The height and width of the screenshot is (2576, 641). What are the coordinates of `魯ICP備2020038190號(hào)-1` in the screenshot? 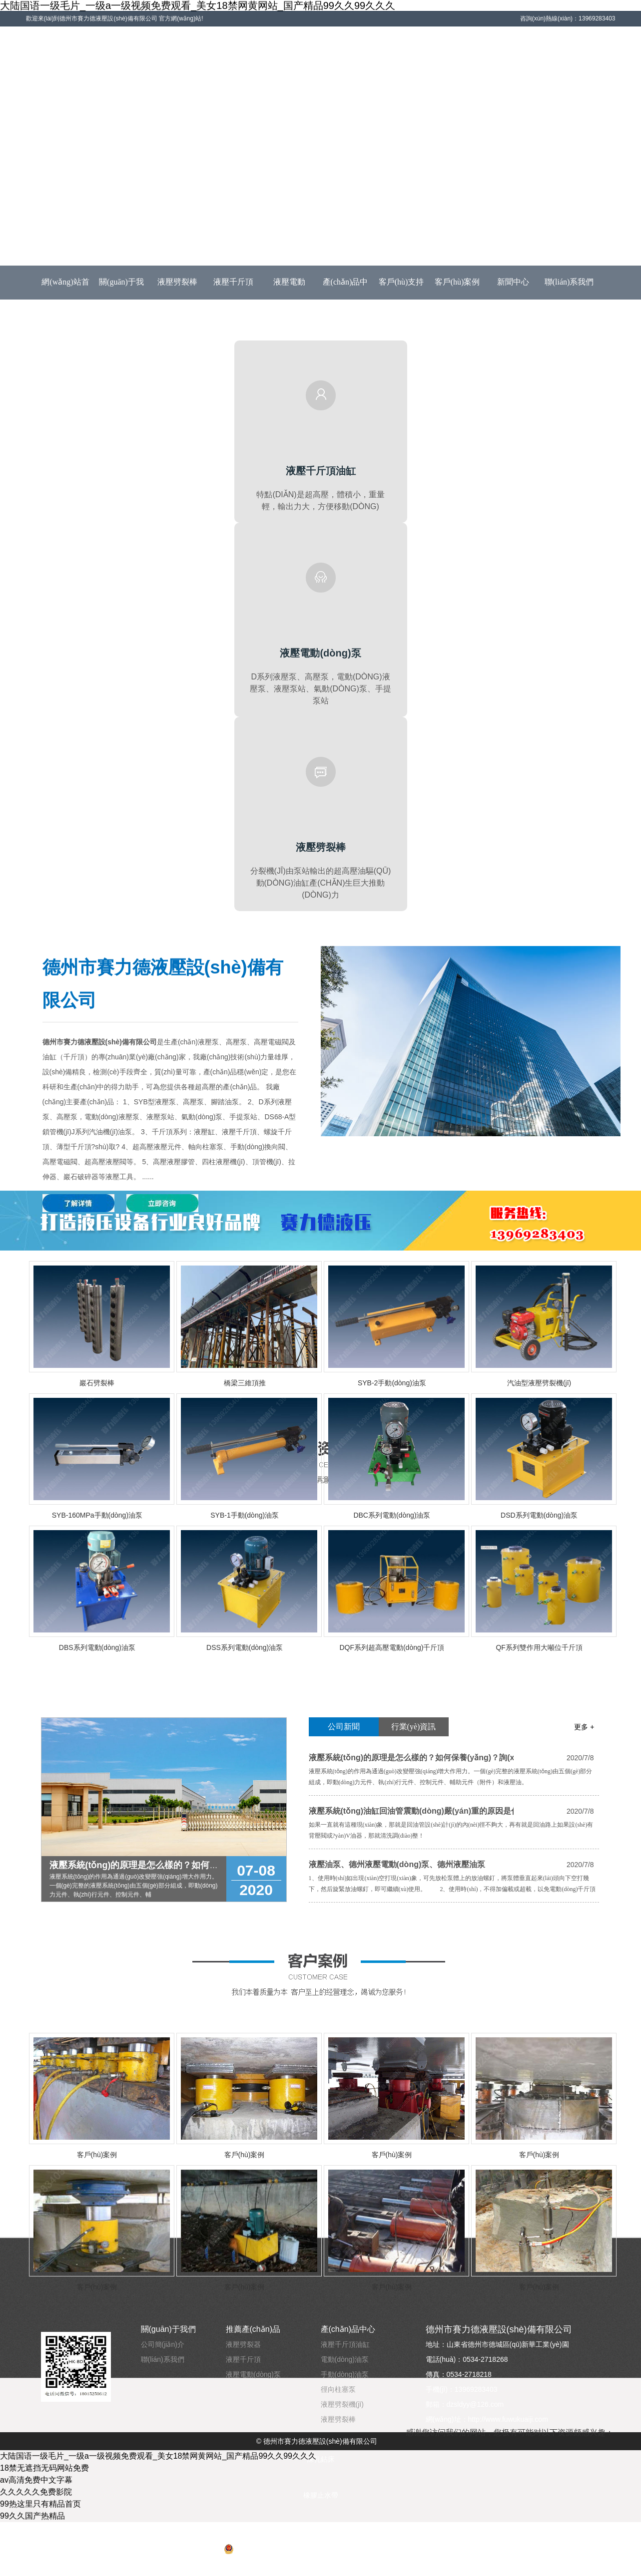 It's located at (320, 2531).